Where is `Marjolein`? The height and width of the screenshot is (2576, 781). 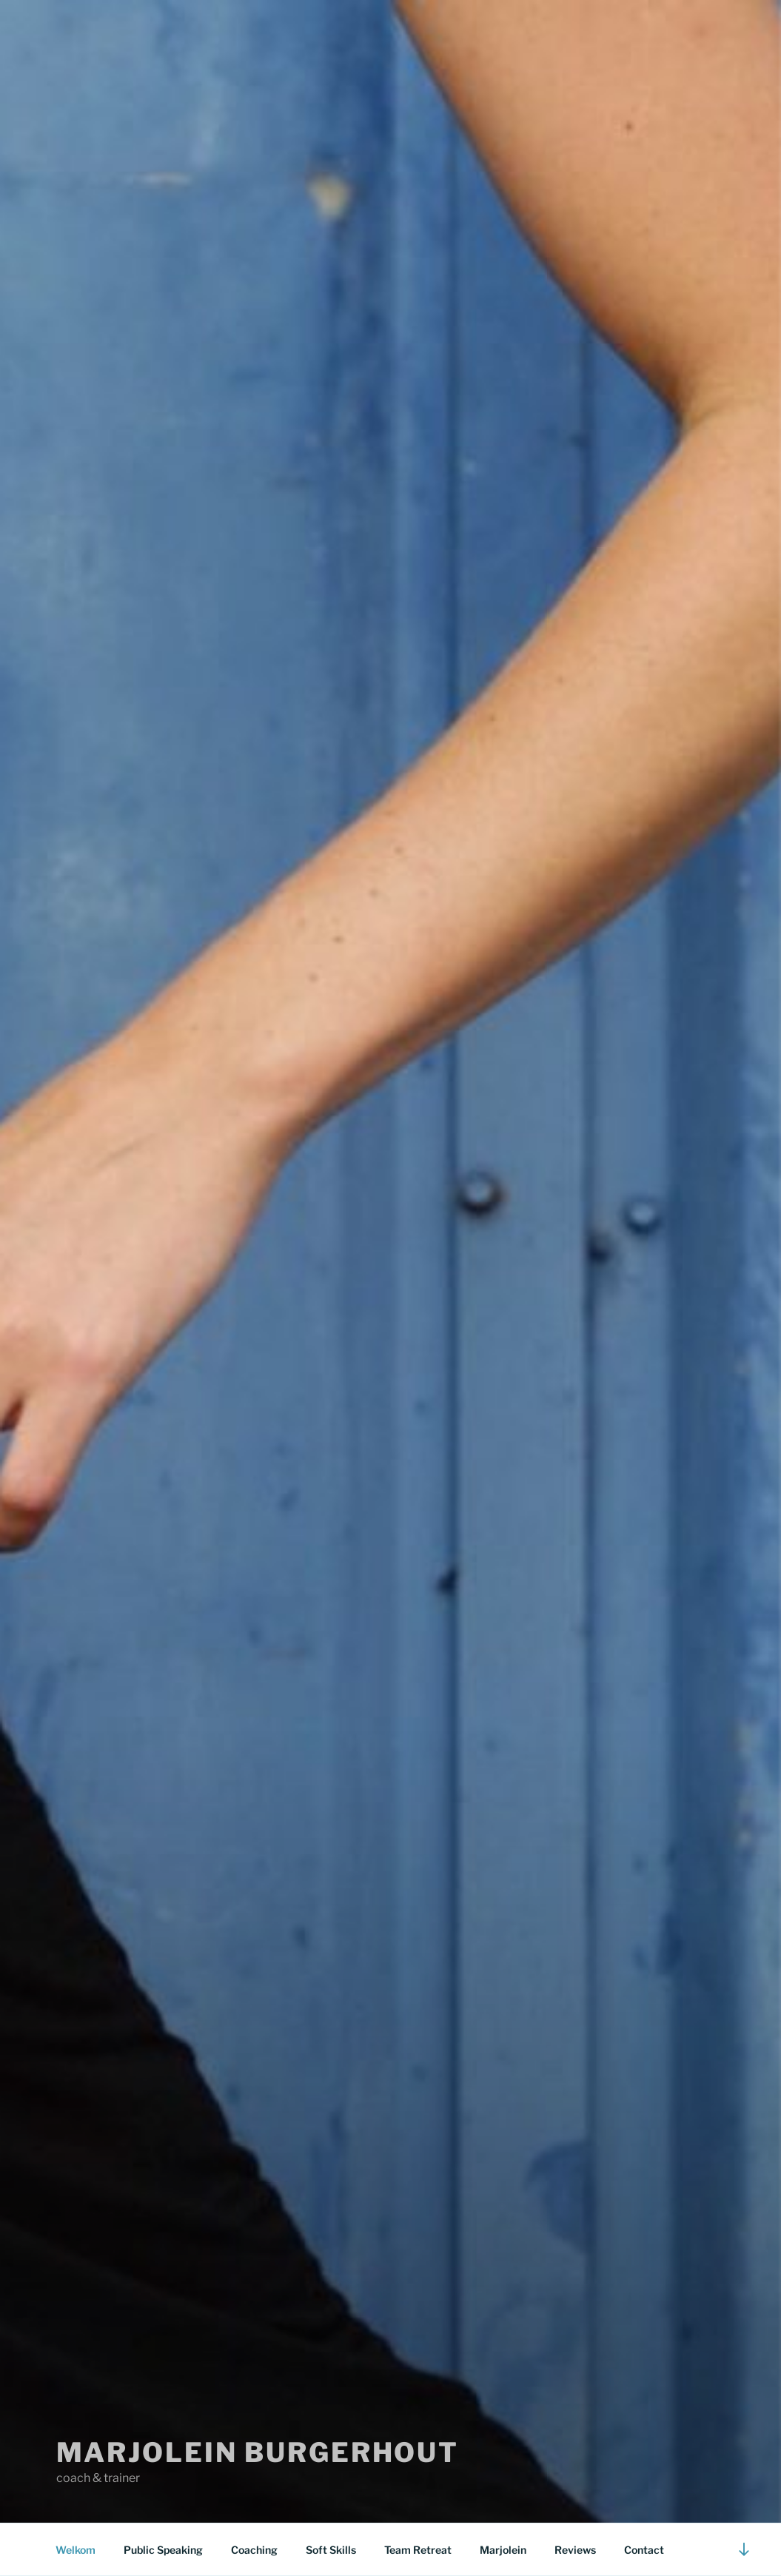
Marjolein is located at coordinates (503, 2549).